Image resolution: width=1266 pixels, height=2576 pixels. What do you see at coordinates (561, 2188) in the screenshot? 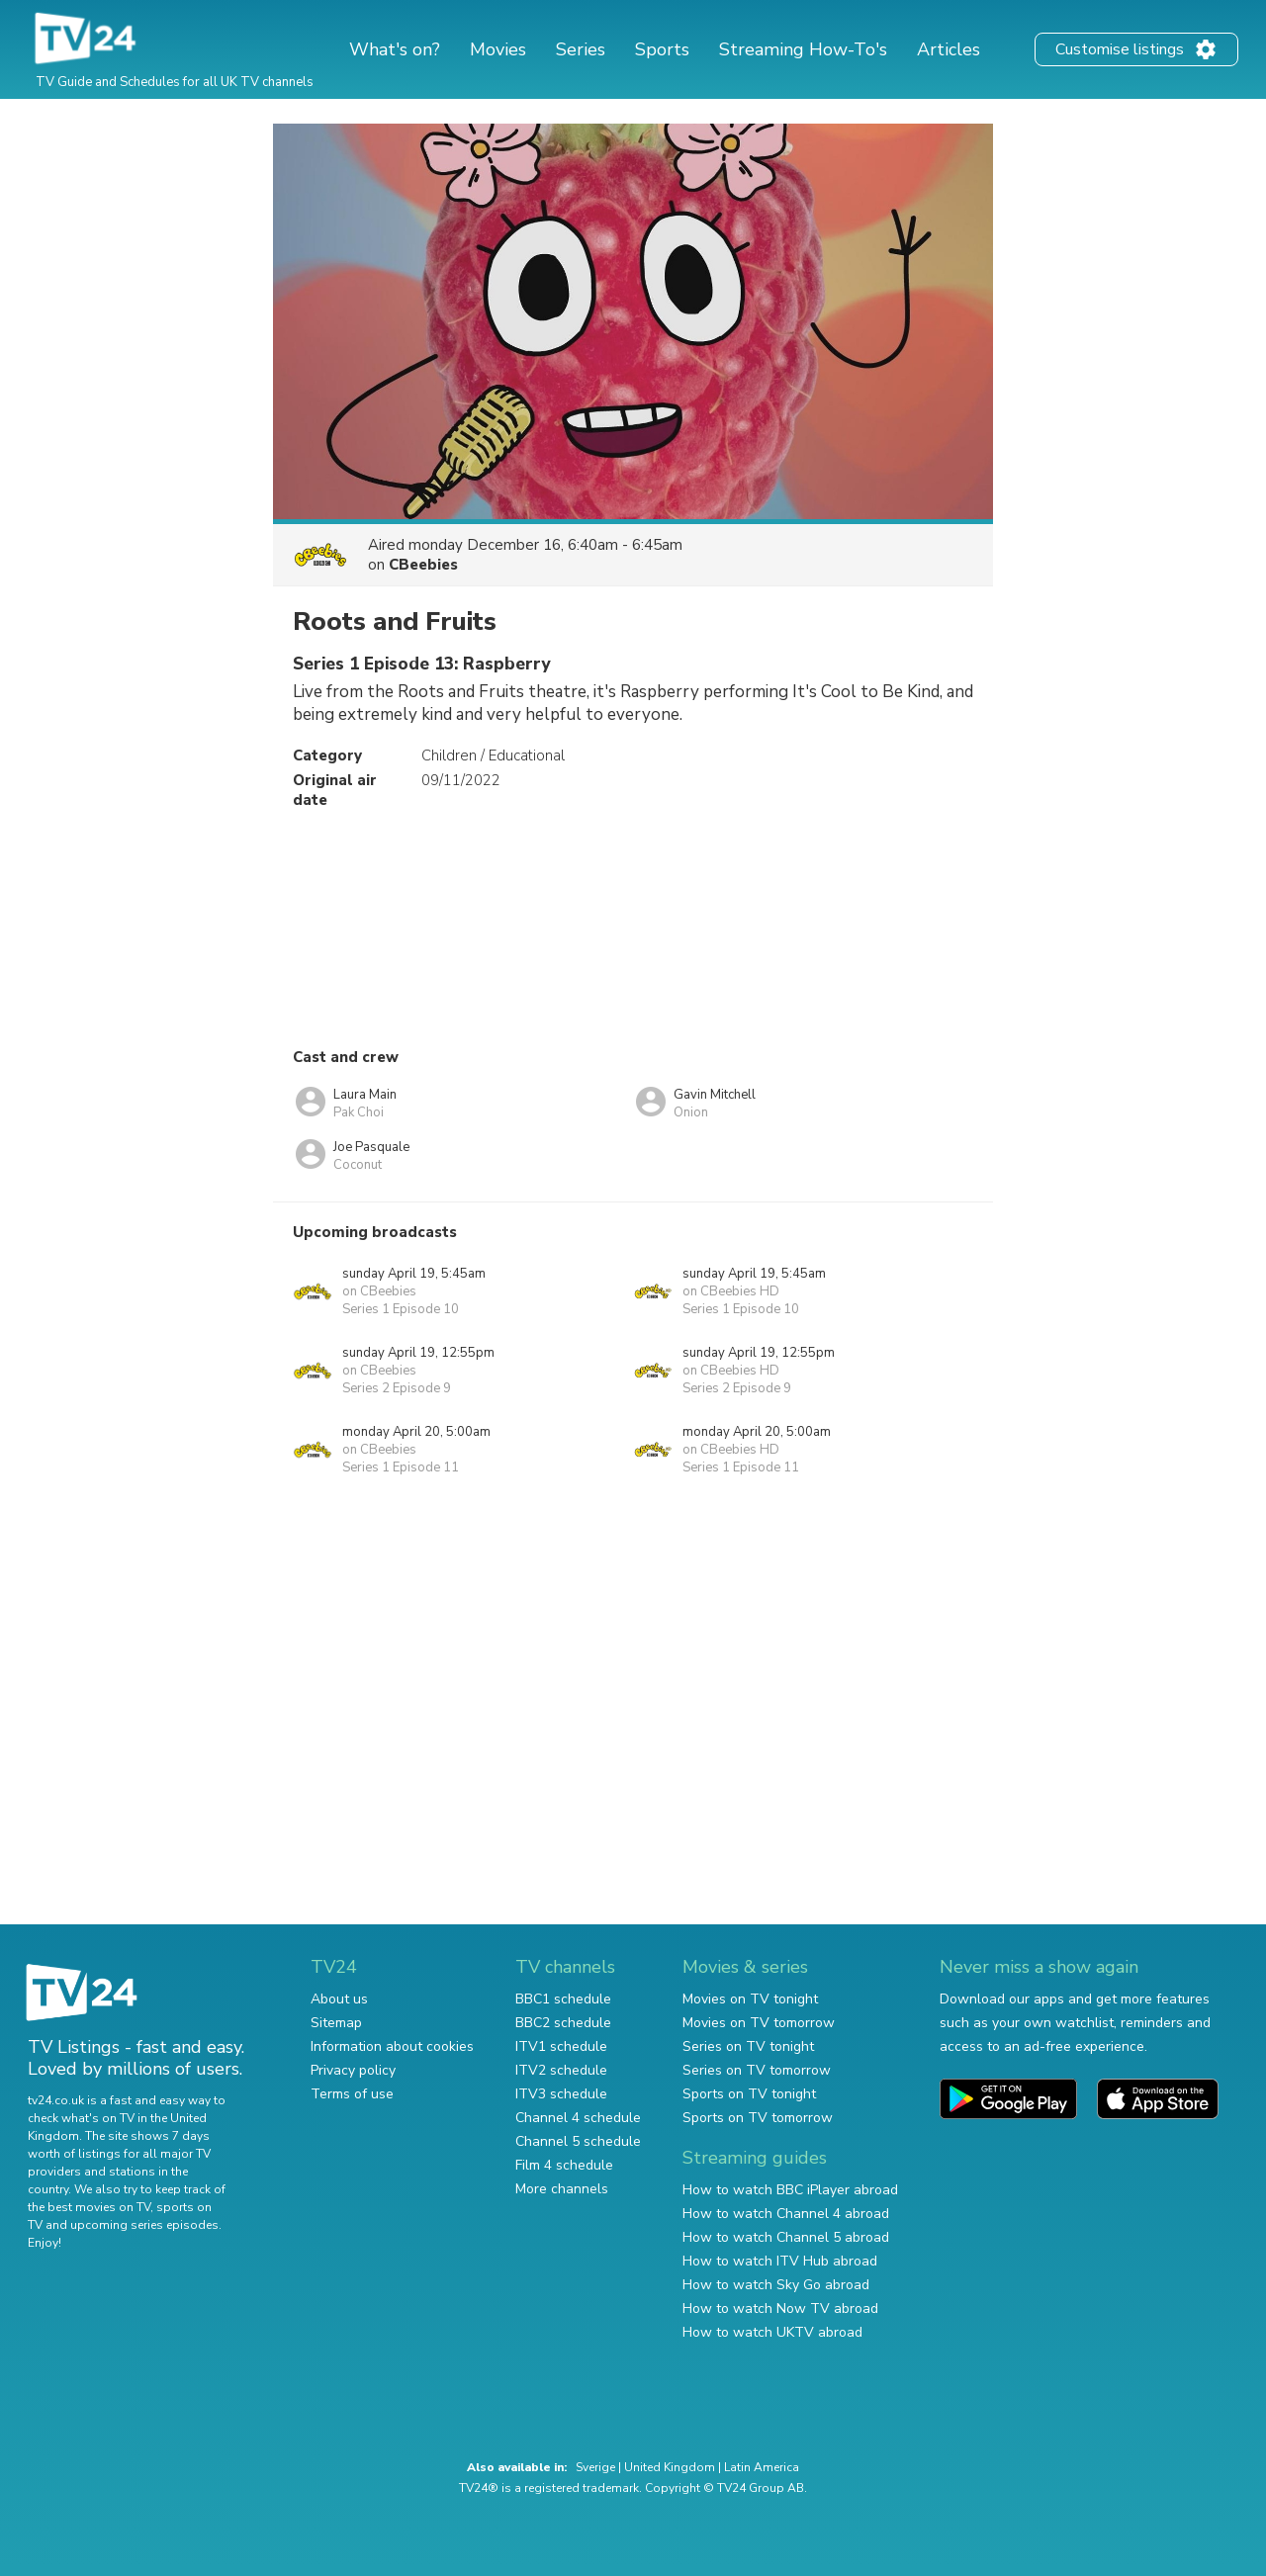
I see `More channels` at bounding box center [561, 2188].